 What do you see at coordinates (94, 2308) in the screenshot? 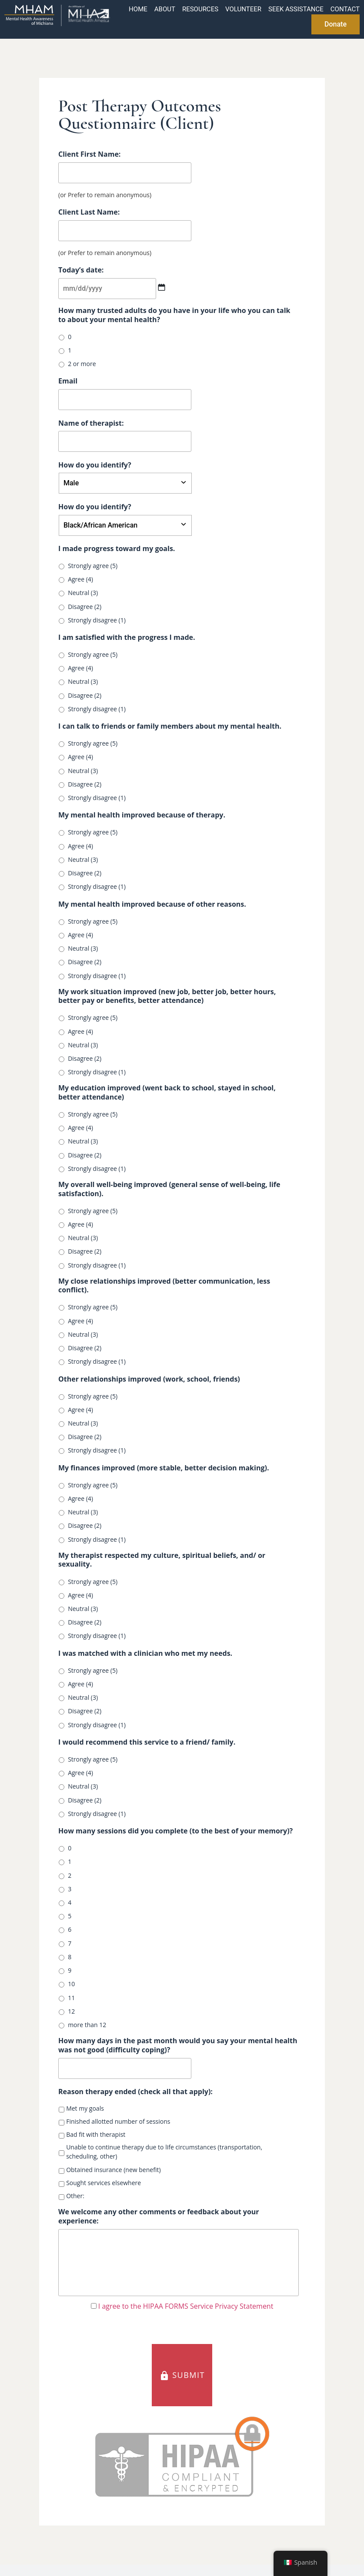
I see `[HIPAA Forms Privacy Statment]` at bounding box center [94, 2308].